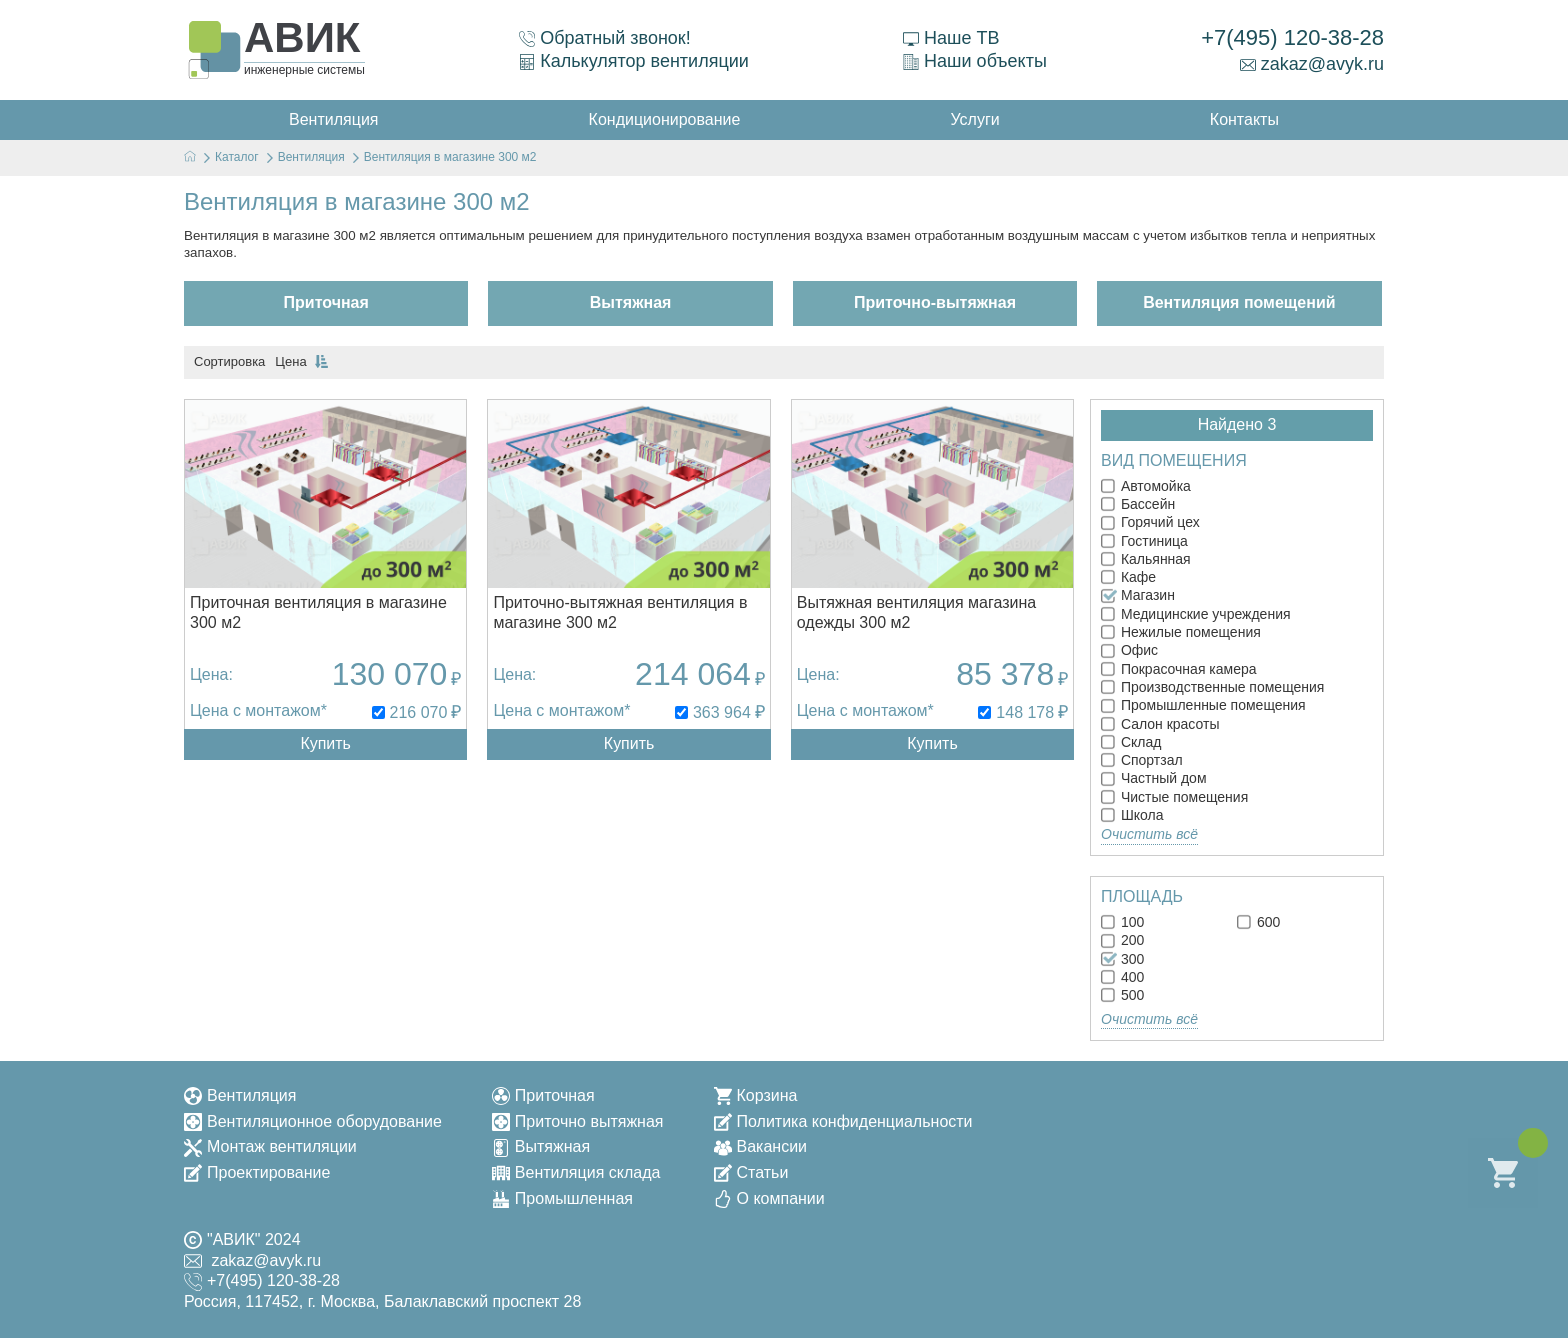  I want to click on Обратный звонок!, so click(605, 38).